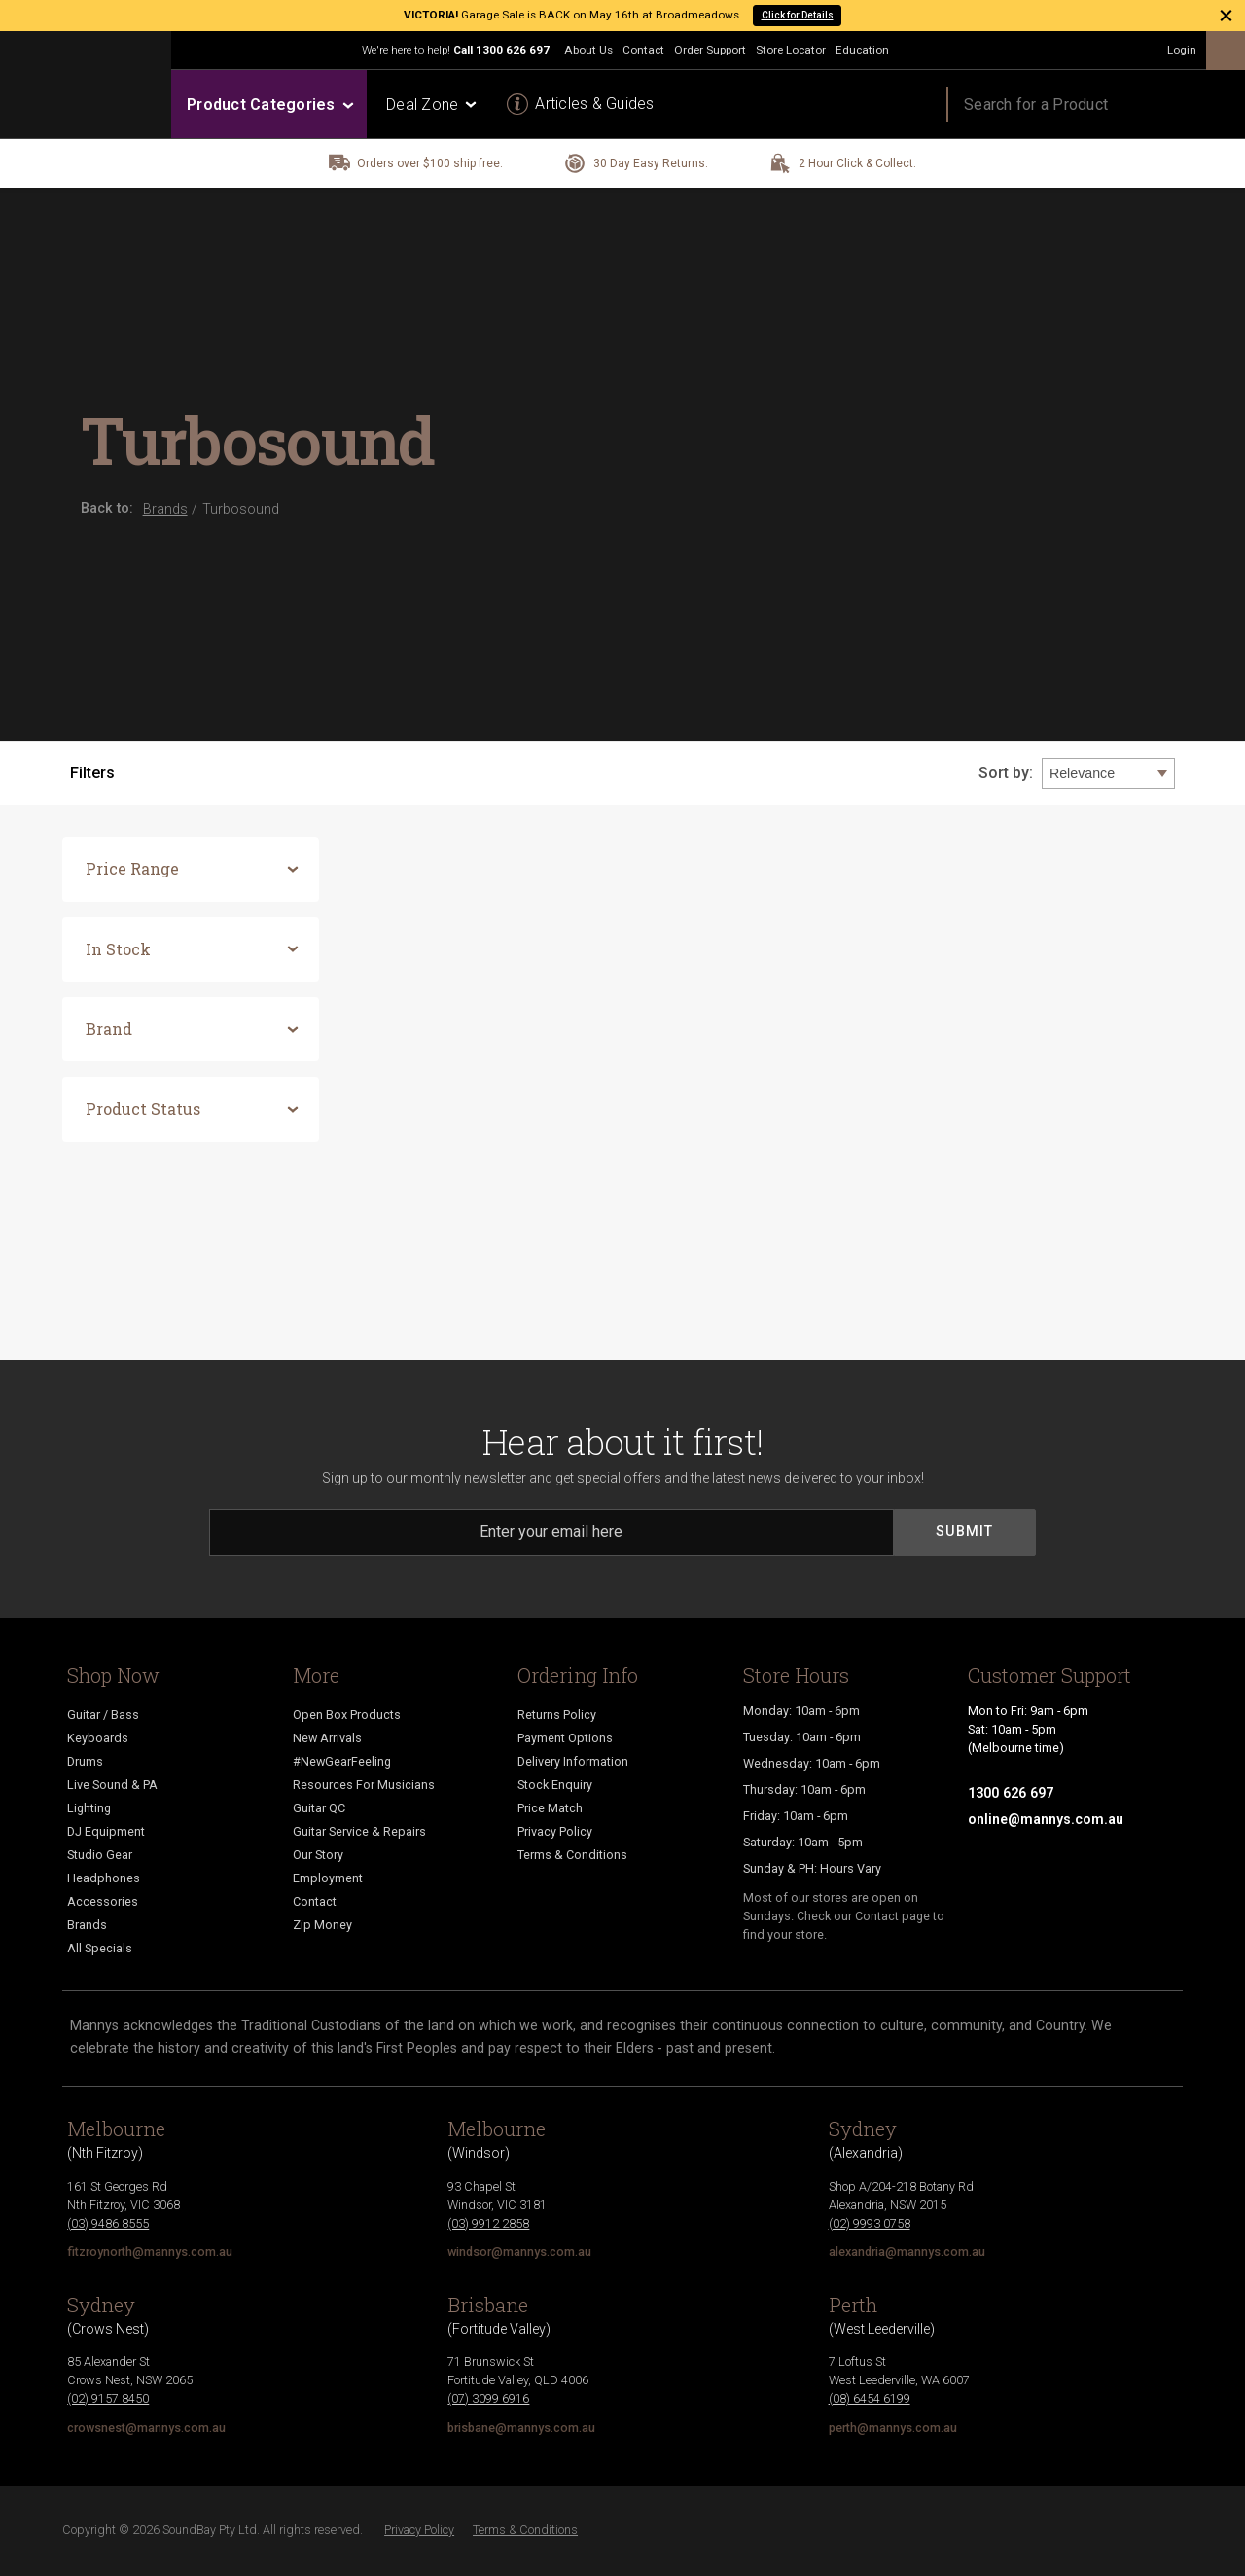 The image size is (1245, 2576). What do you see at coordinates (572, 1761) in the screenshot?
I see `Delivery Information` at bounding box center [572, 1761].